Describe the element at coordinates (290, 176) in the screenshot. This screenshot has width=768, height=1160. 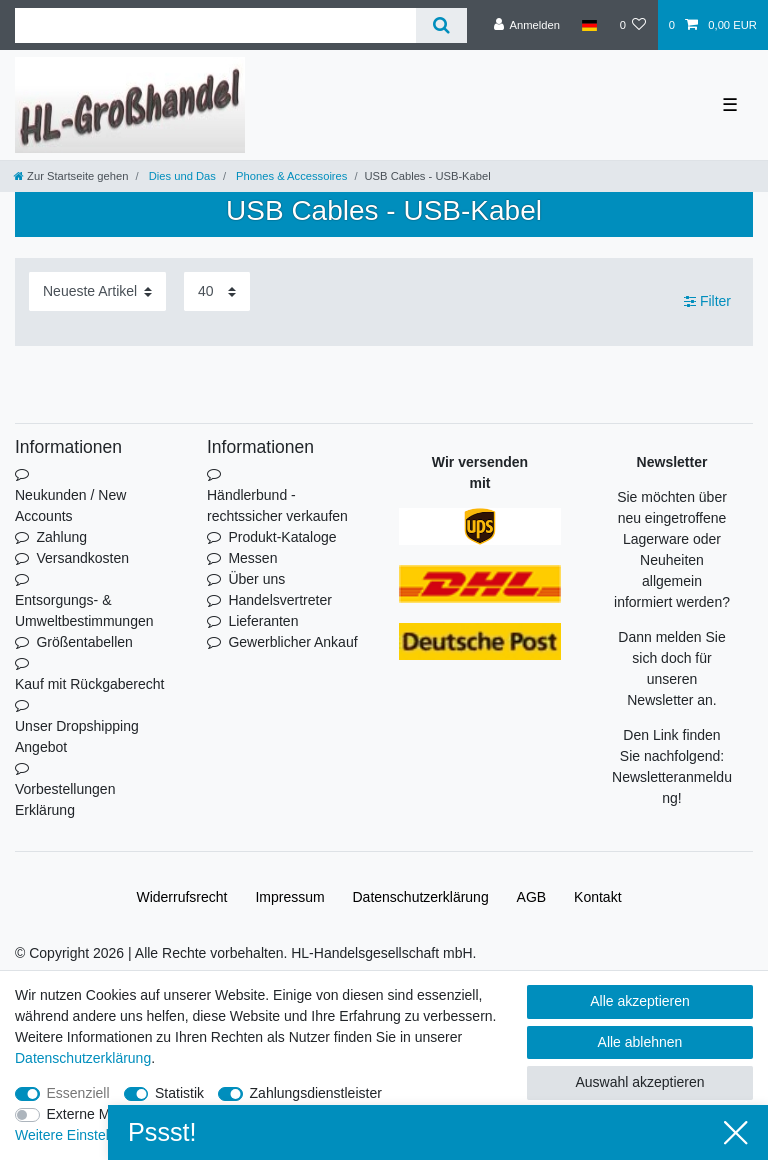
I see `Phones & Accessoires` at that location.